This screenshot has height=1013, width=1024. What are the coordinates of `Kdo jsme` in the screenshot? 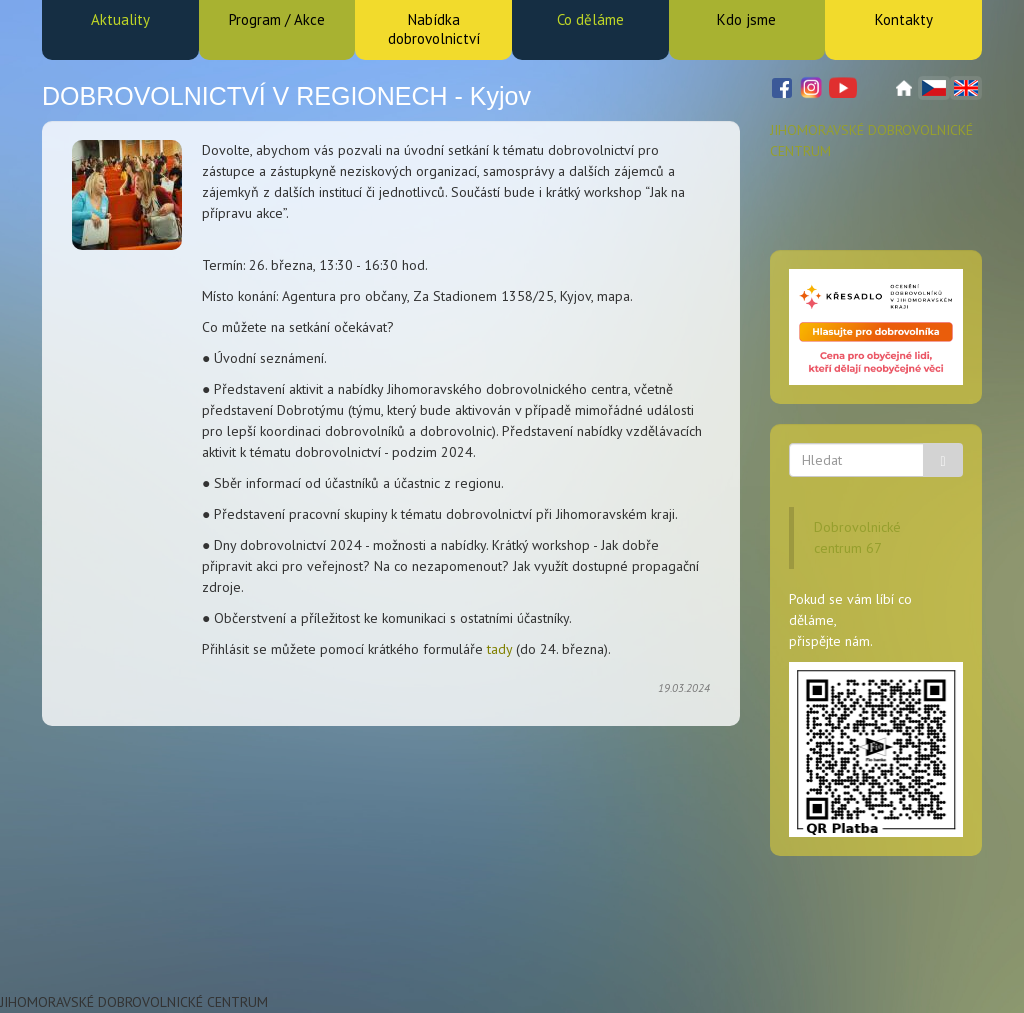 It's located at (746, 19).